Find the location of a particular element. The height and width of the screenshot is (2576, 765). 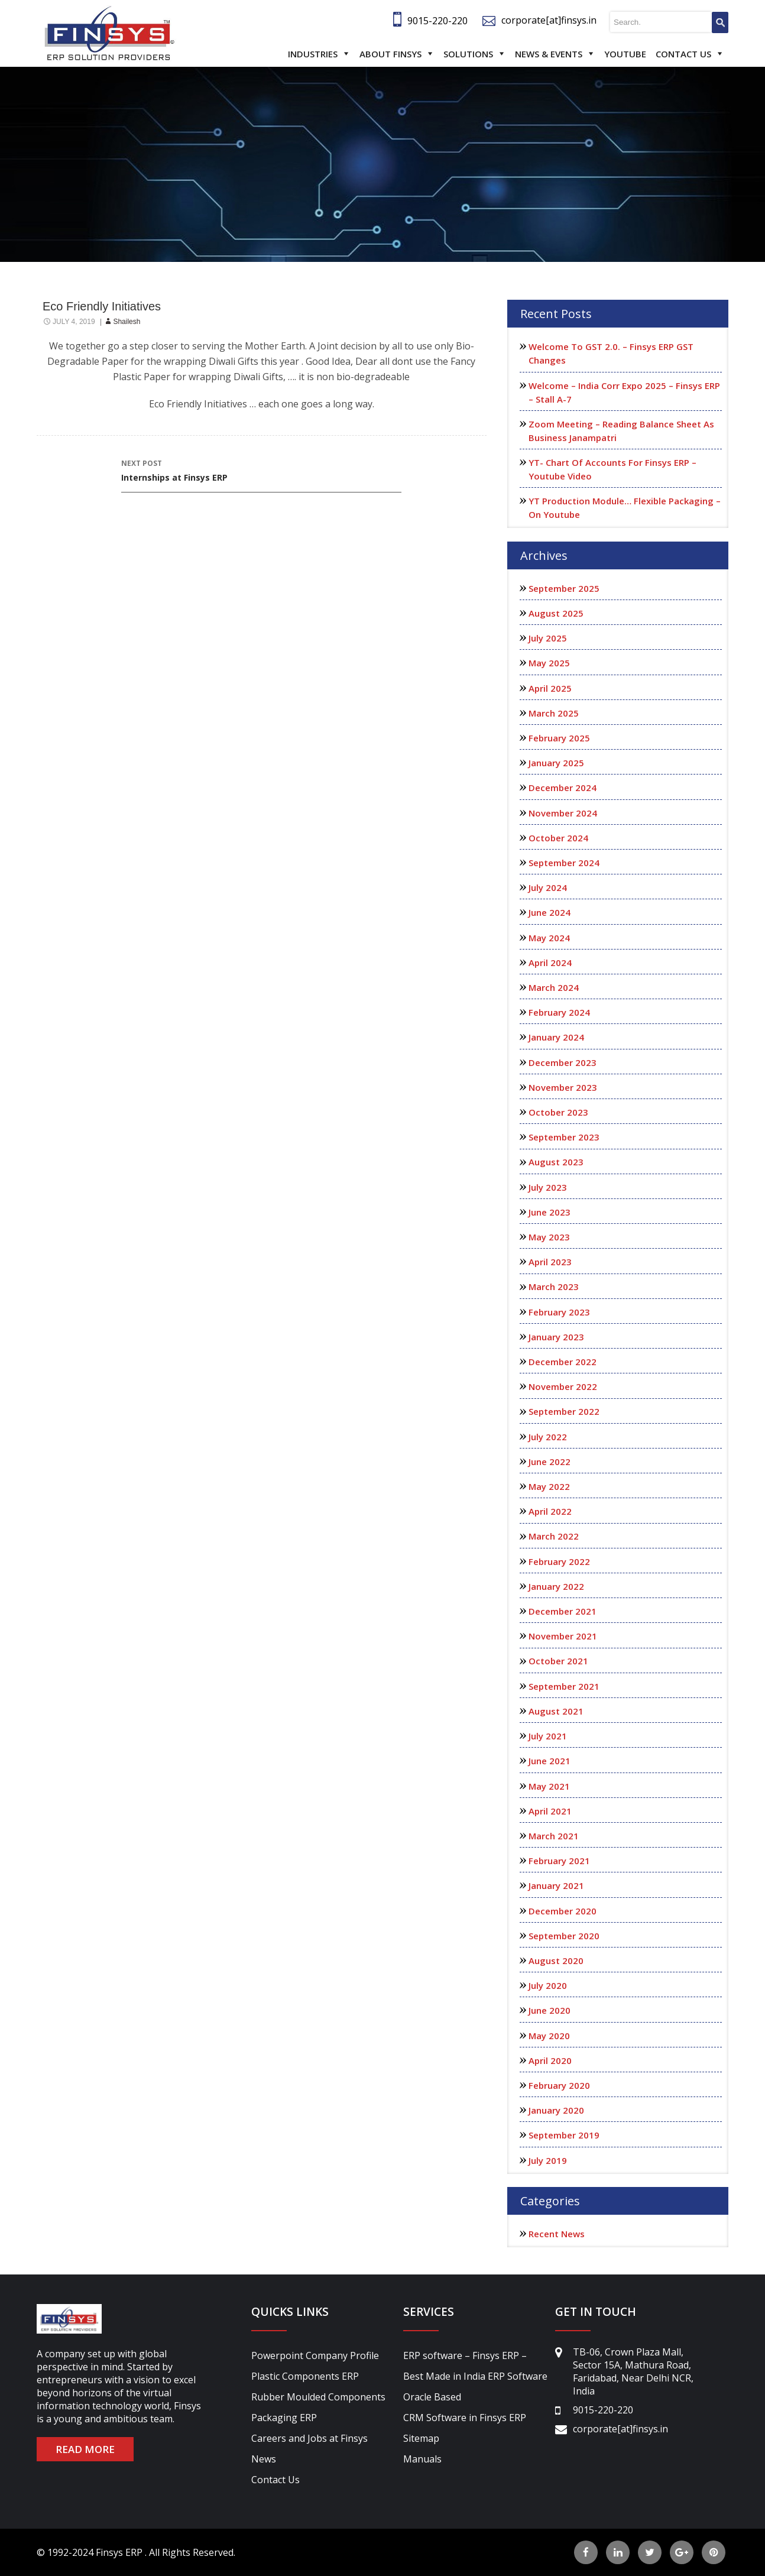

May 2021 is located at coordinates (549, 1786).